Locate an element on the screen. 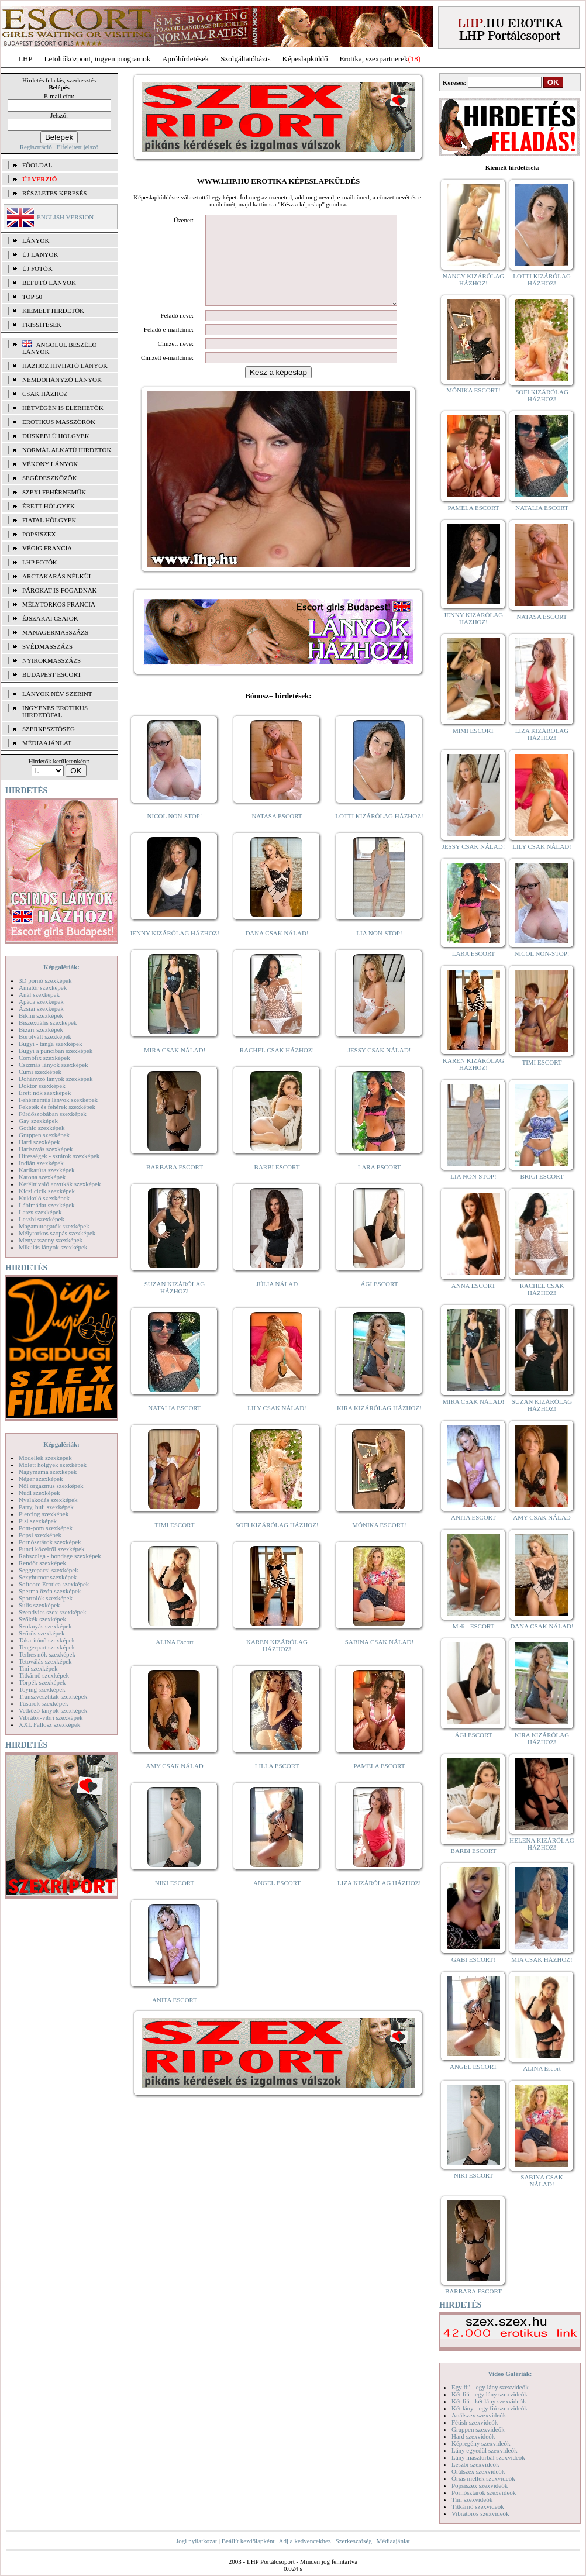 The image size is (586, 2576). Tengerpart szexképek is located at coordinates (47, 1647).